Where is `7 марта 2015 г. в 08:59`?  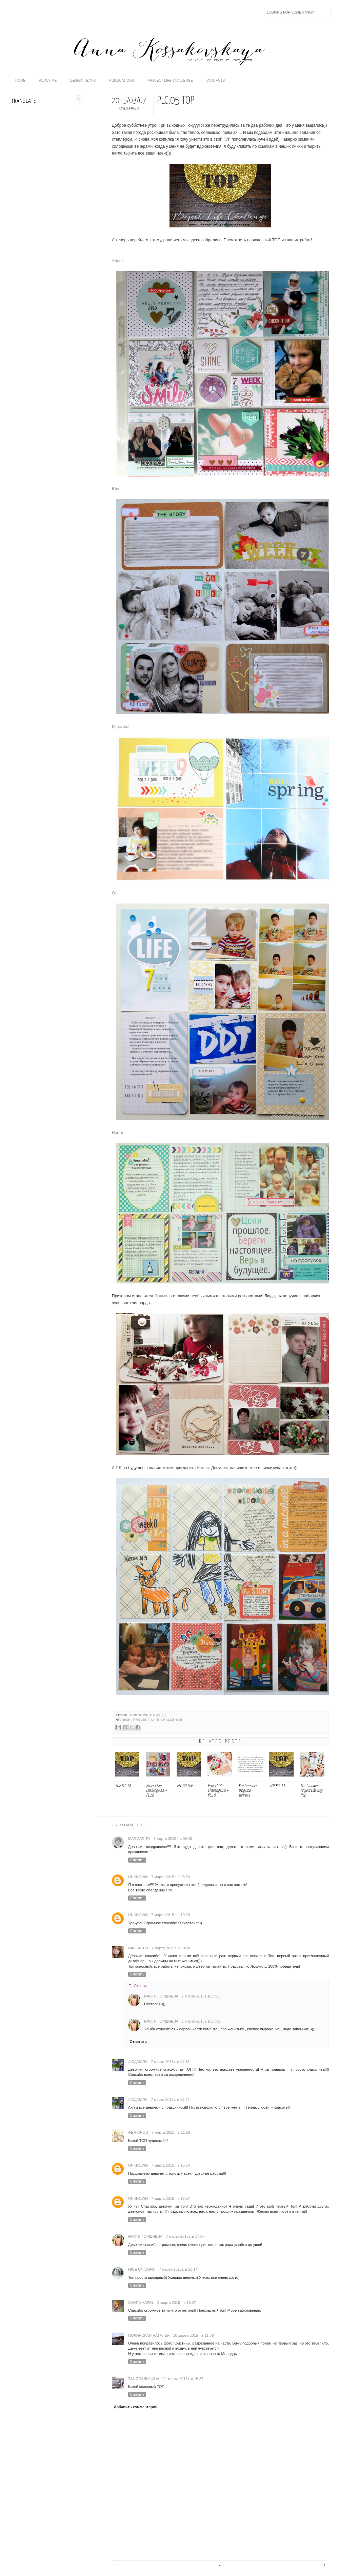
7 марта 2015 г. в 08:59 is located at coordinates (170, 1877).